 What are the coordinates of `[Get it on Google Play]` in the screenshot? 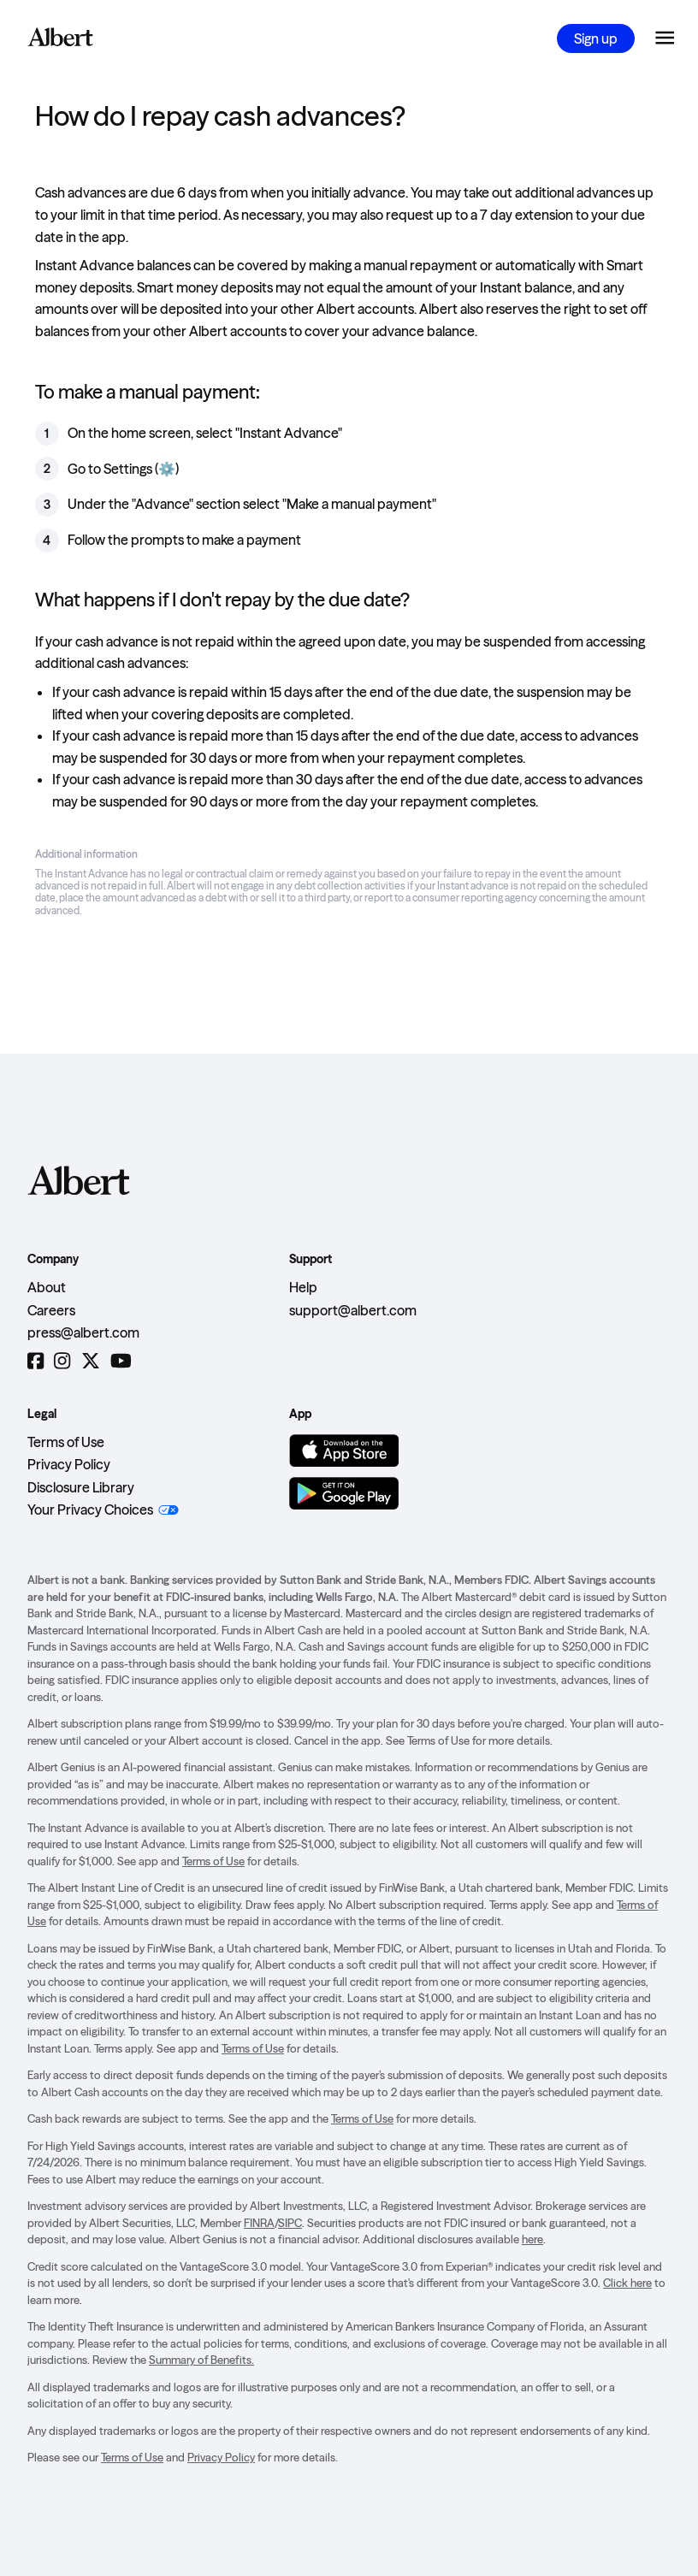 It's located at (344, 1493).